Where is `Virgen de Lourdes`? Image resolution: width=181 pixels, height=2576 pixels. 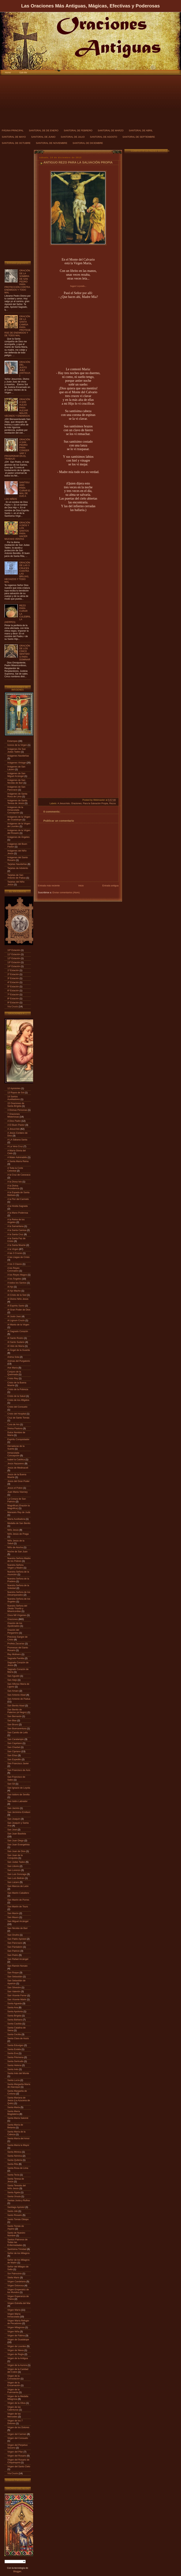
Virgen de Lourdes is located at coordinates (16, 2346).